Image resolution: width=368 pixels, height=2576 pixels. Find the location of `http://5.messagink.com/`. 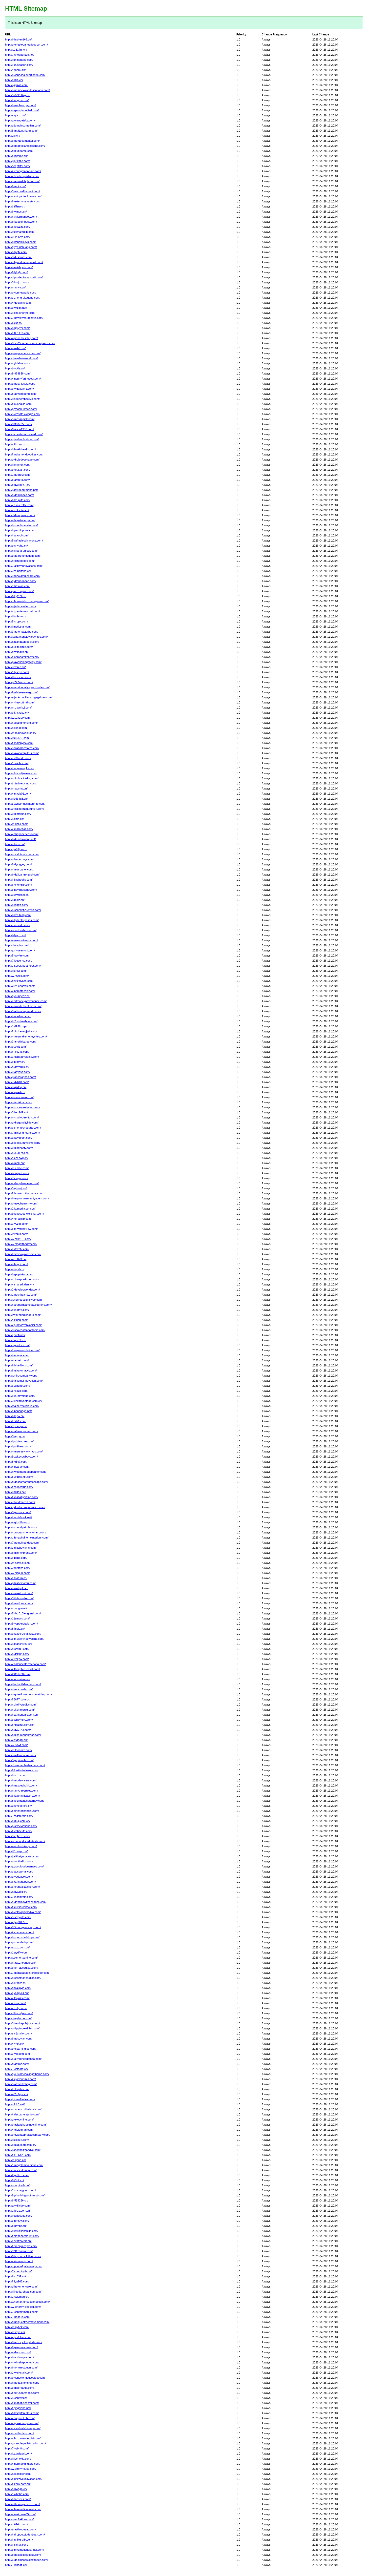

http://5.messagink.com/ is located at coordinates (19, 419).